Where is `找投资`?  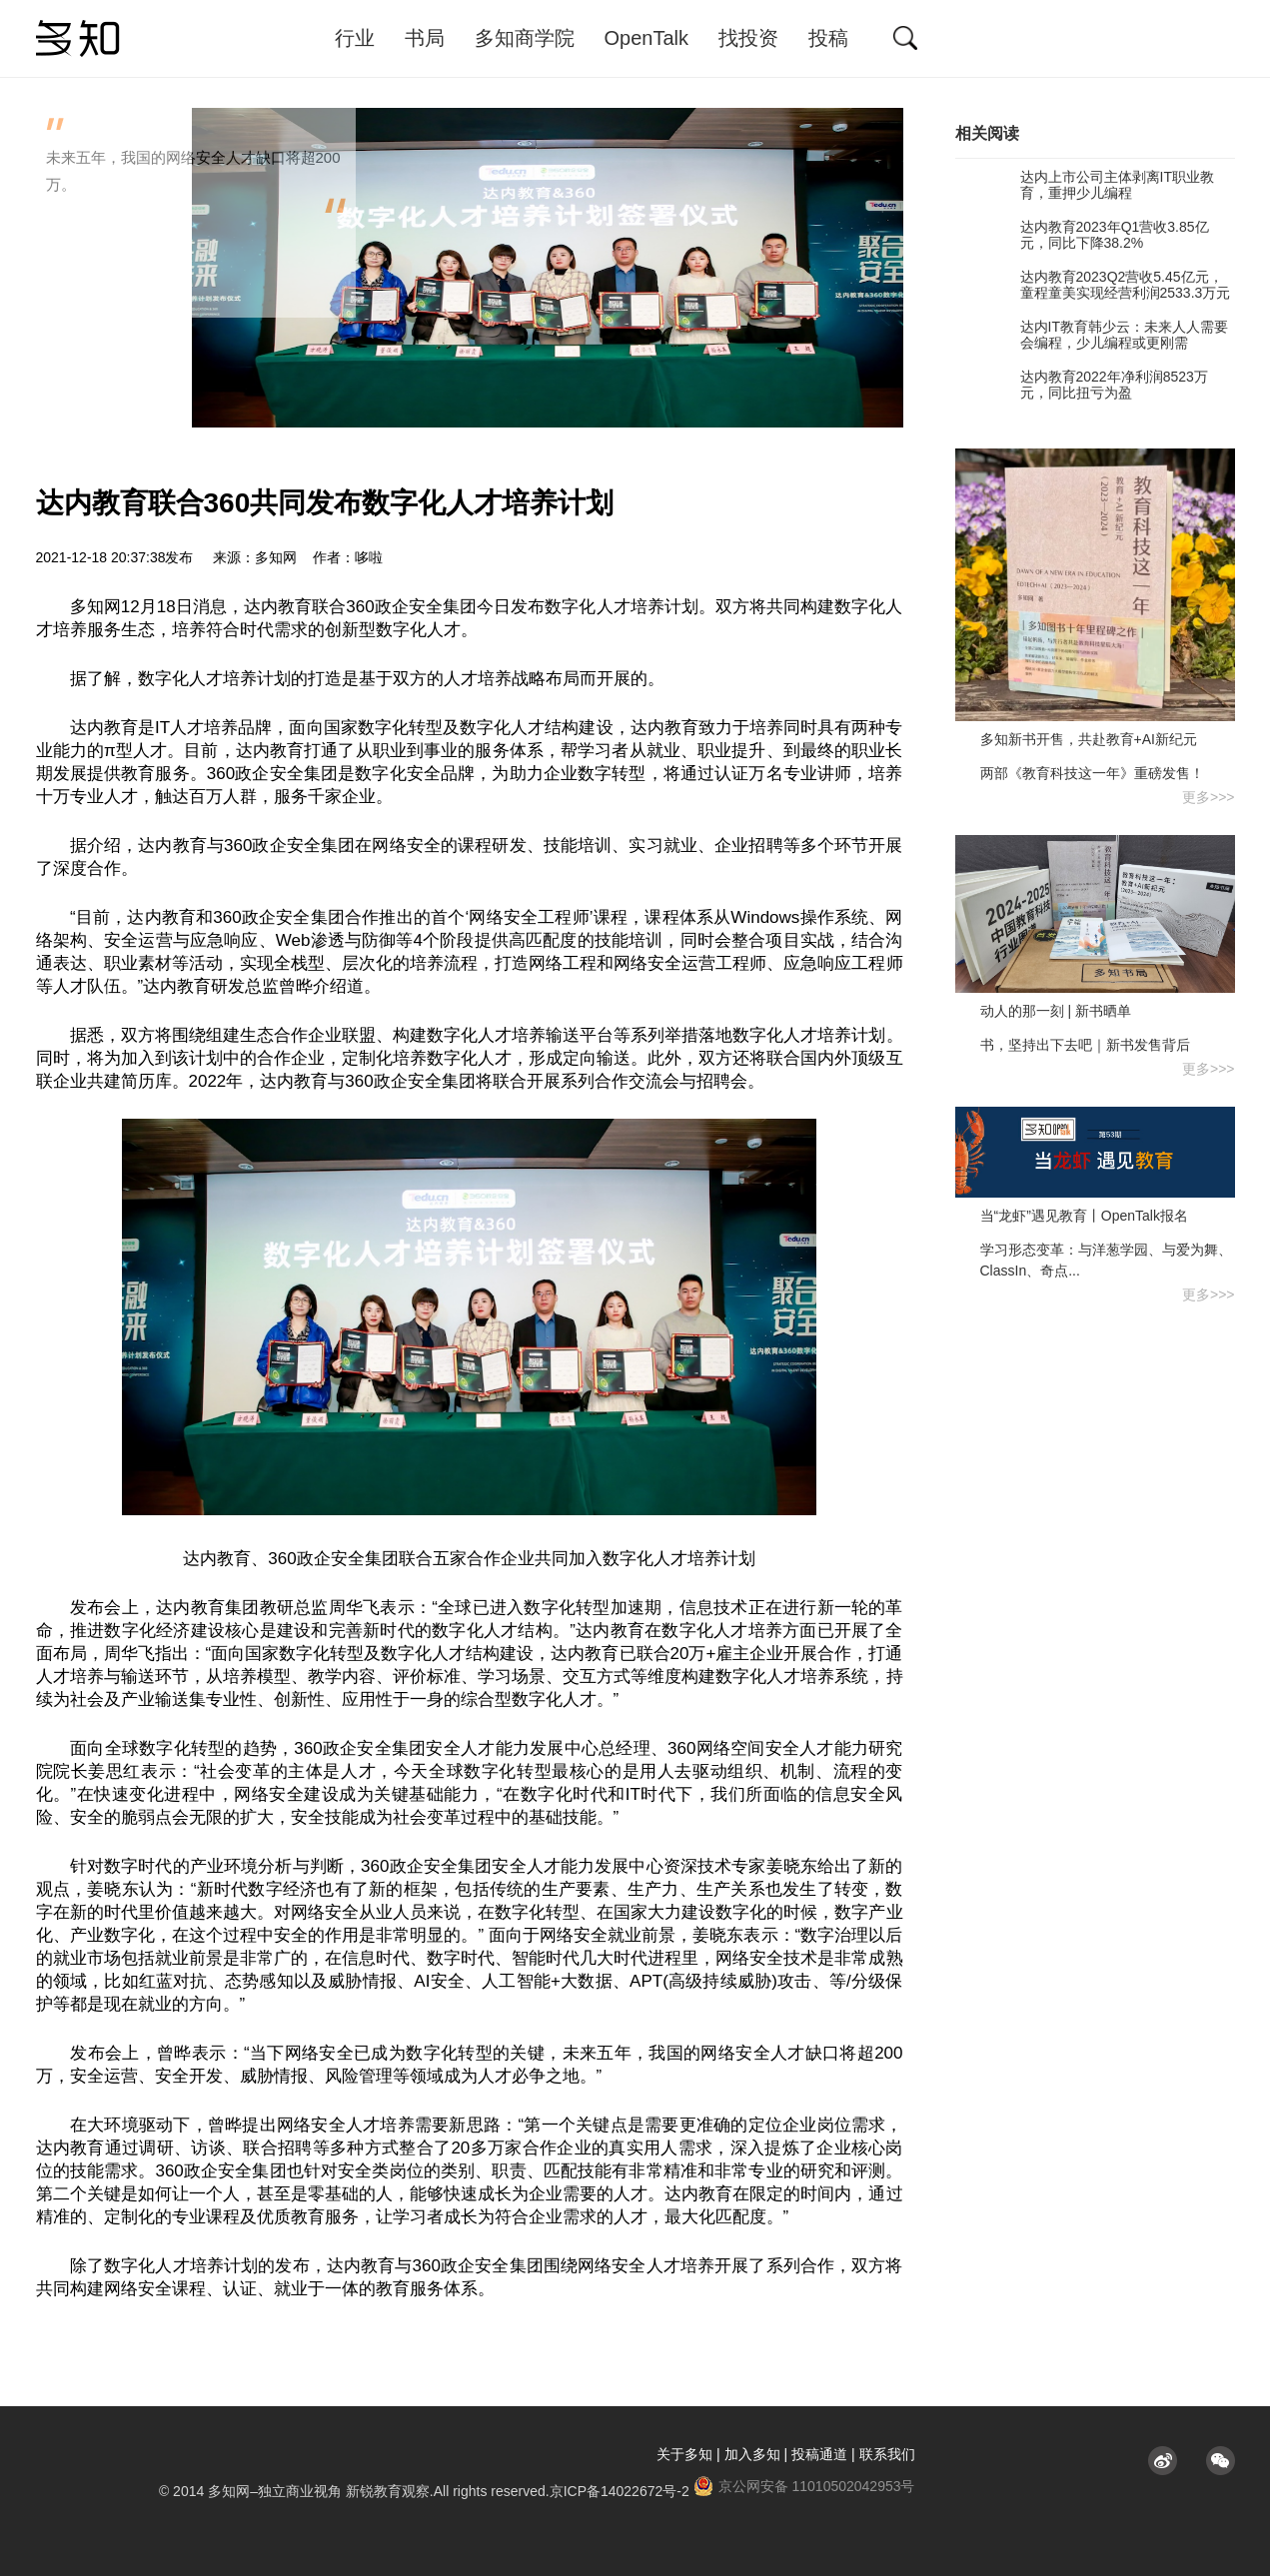 找投资 is located at coordinates (748, 38).